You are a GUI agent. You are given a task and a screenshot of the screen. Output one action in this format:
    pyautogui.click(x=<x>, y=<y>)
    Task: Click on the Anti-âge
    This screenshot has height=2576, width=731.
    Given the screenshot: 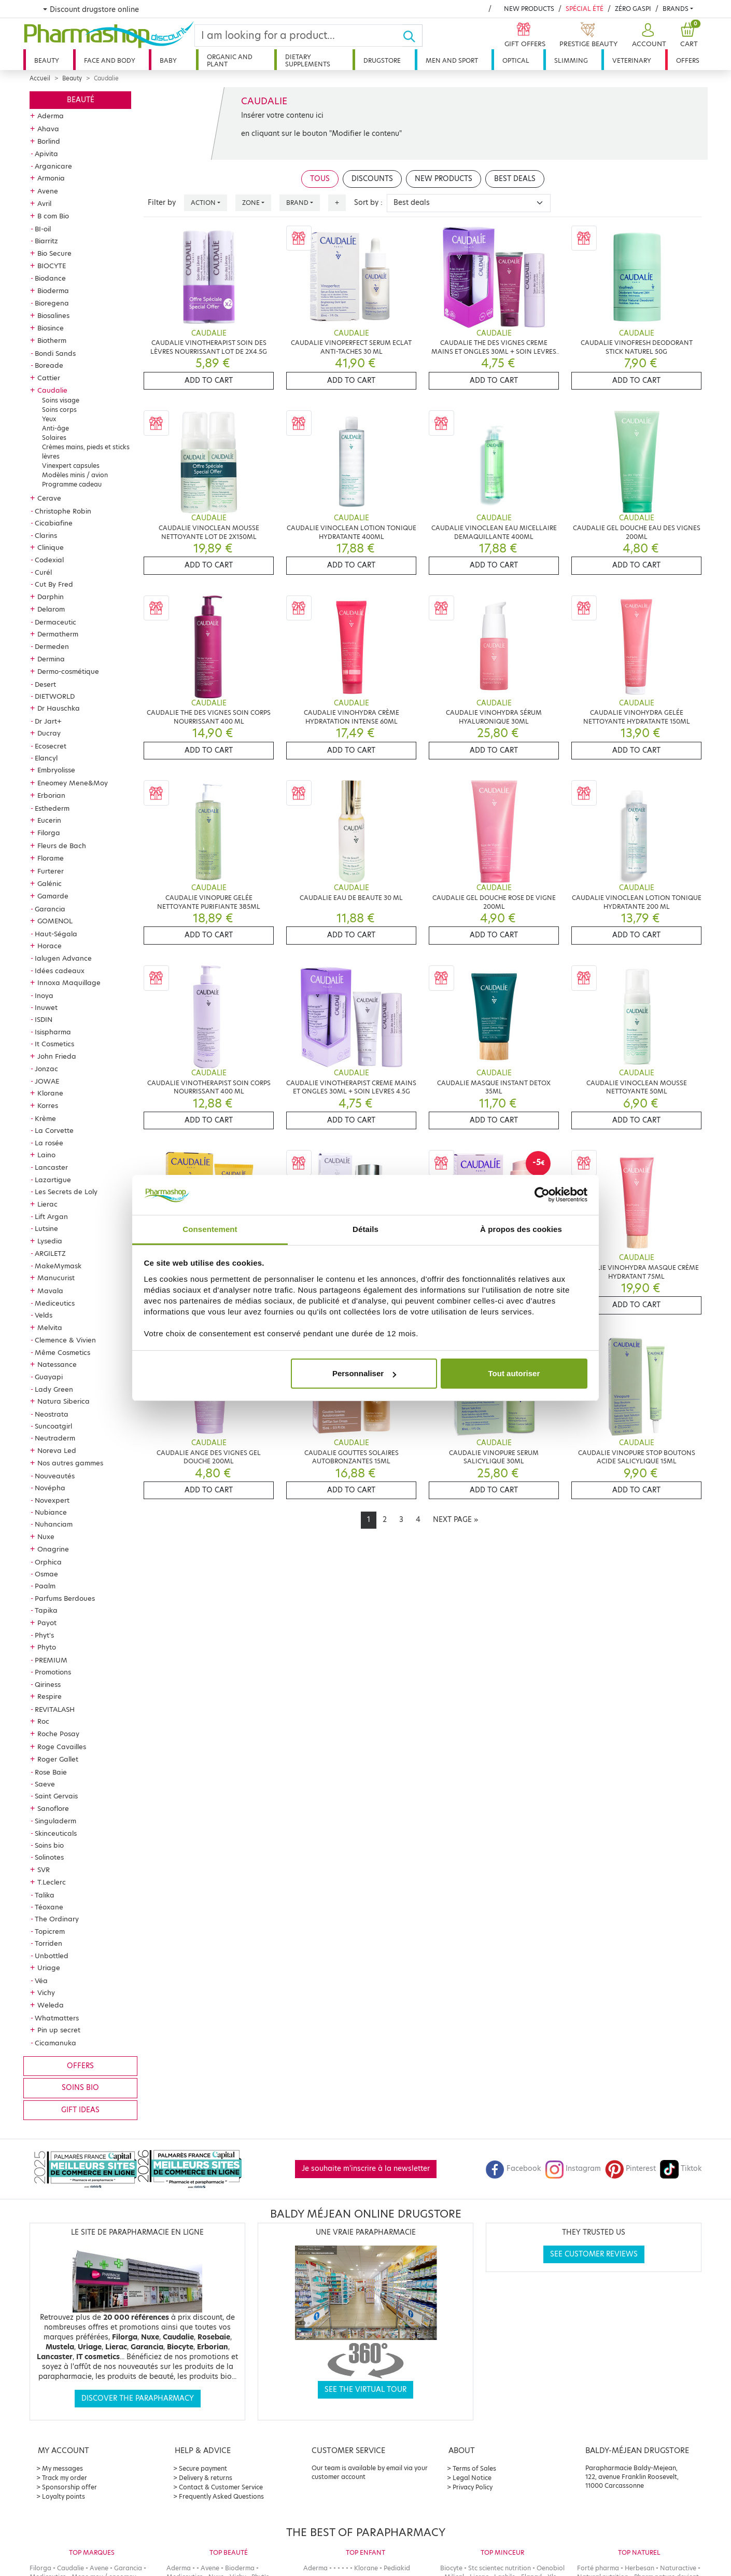 What is the action you would take?
    pyautogui.click(x=55, y=428)
    